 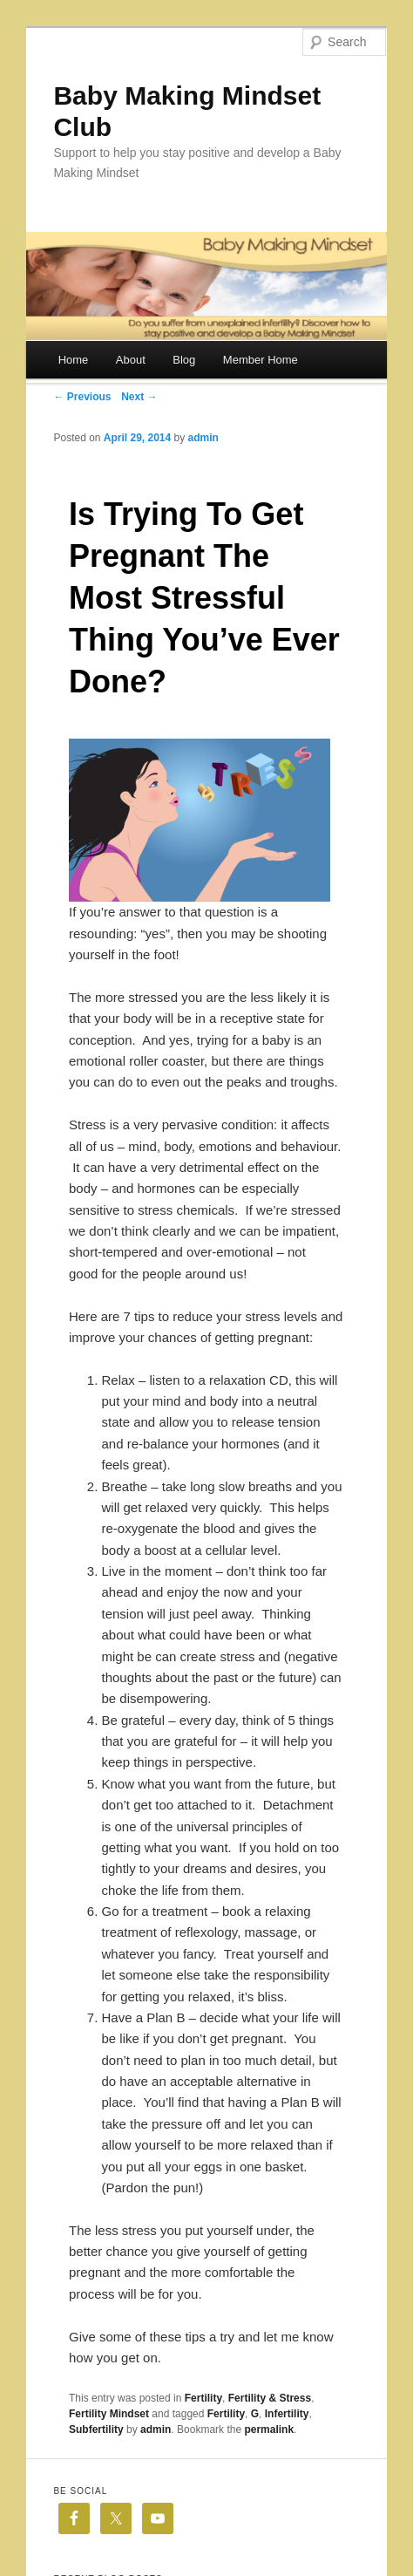 I want to click on Blog, so click(x=184, y=359).